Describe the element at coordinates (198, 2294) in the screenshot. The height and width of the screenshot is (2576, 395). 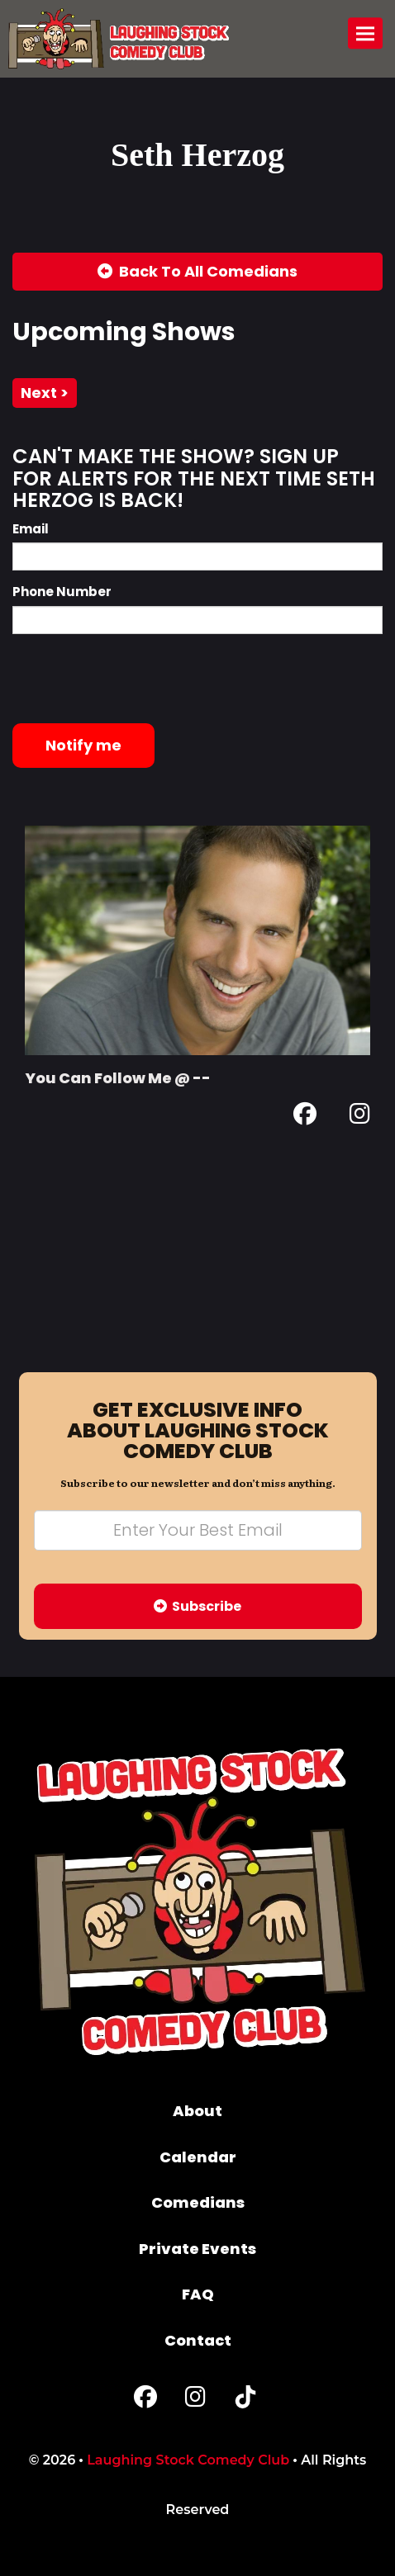
I see `FAQ [Frequently Asked Questions]` at that location.